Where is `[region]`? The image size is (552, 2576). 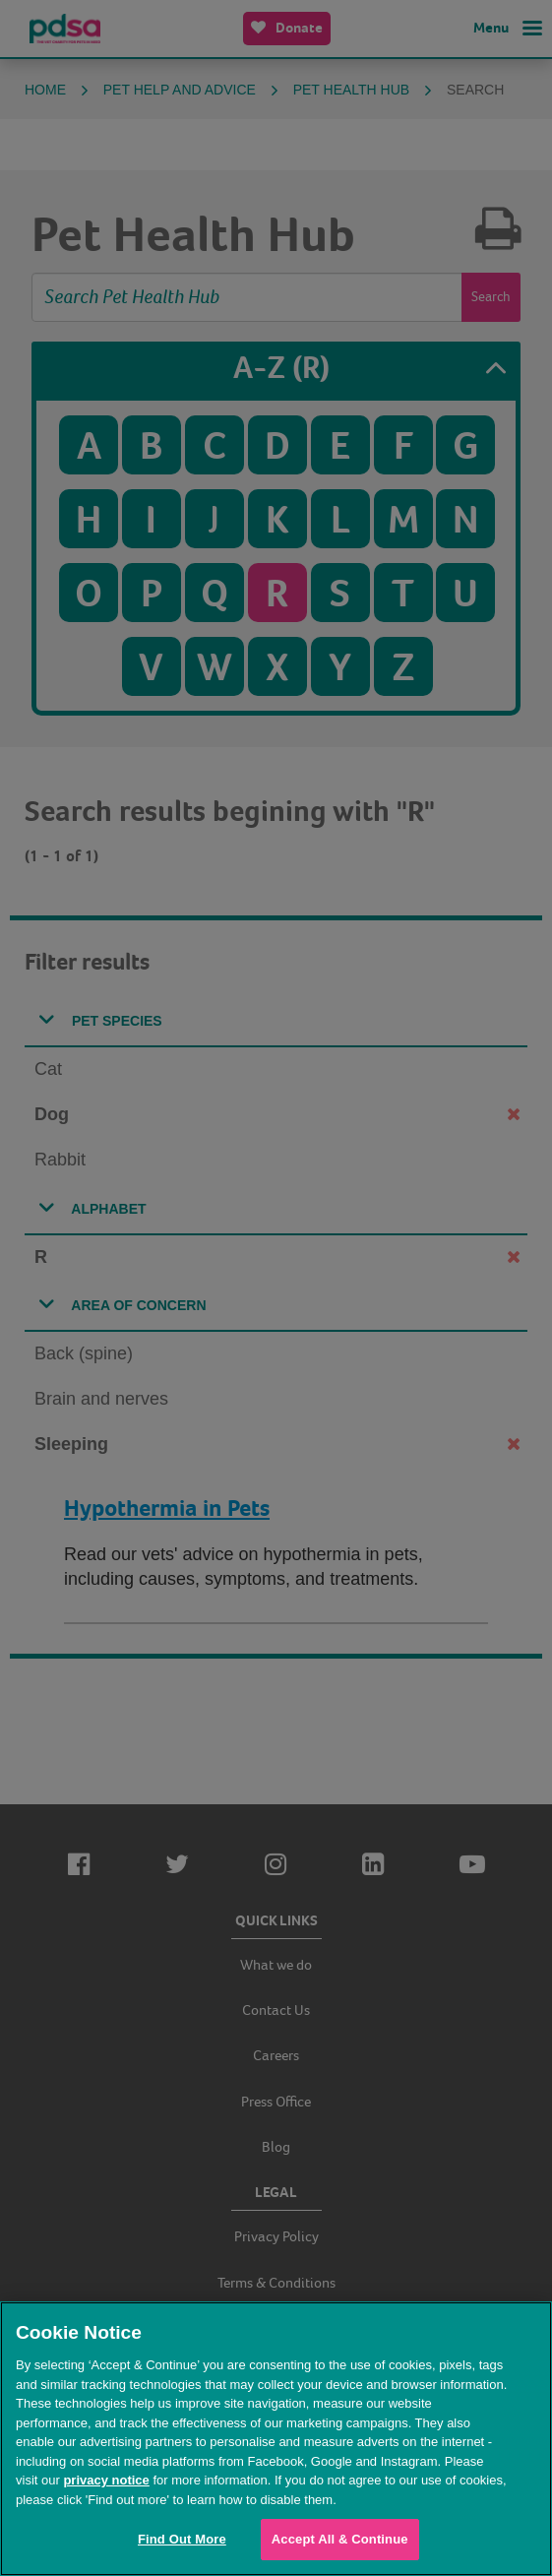
[region] is located at coordinates (276, 2438).